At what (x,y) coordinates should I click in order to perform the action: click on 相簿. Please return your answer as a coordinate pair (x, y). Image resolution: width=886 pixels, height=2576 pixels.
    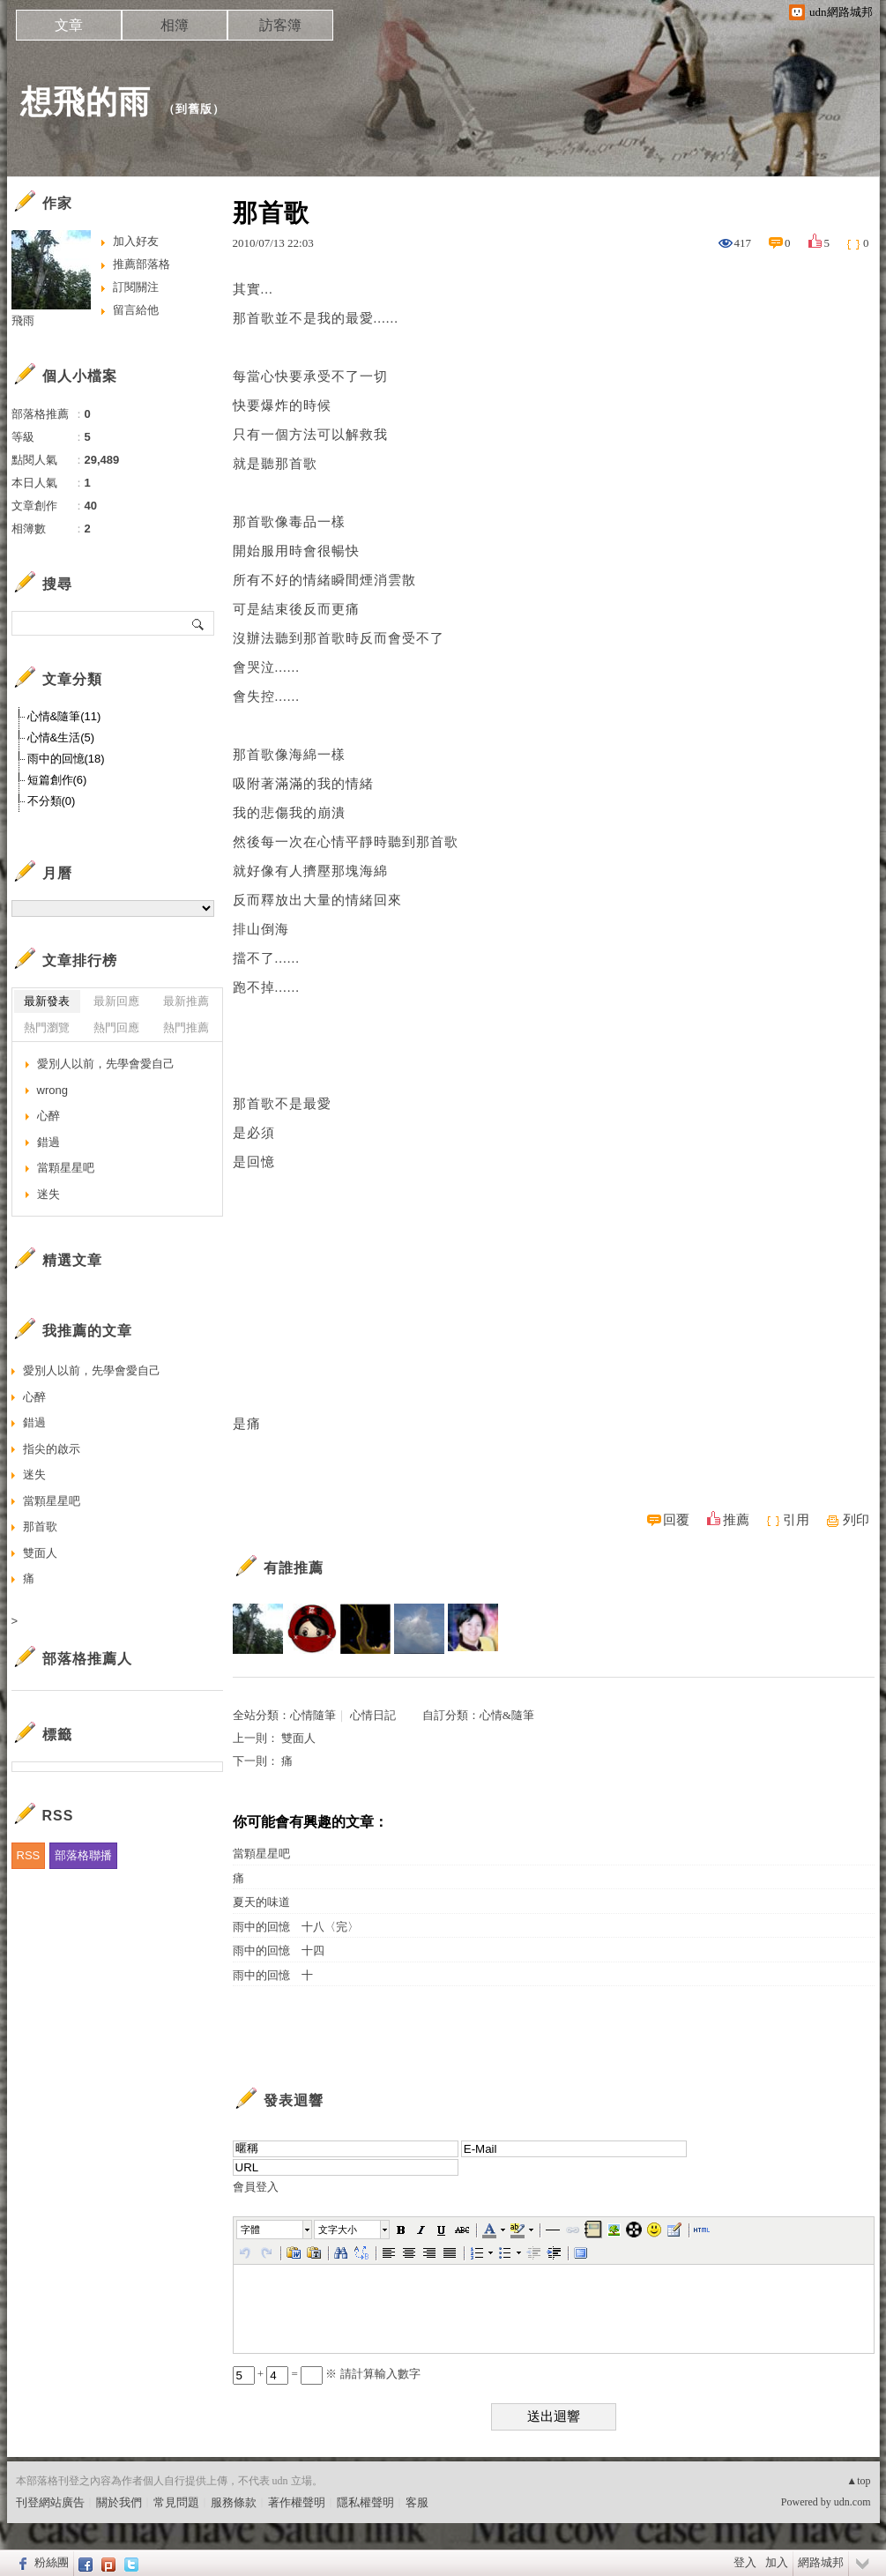
    Looking at the image, I should click on (174, 25).